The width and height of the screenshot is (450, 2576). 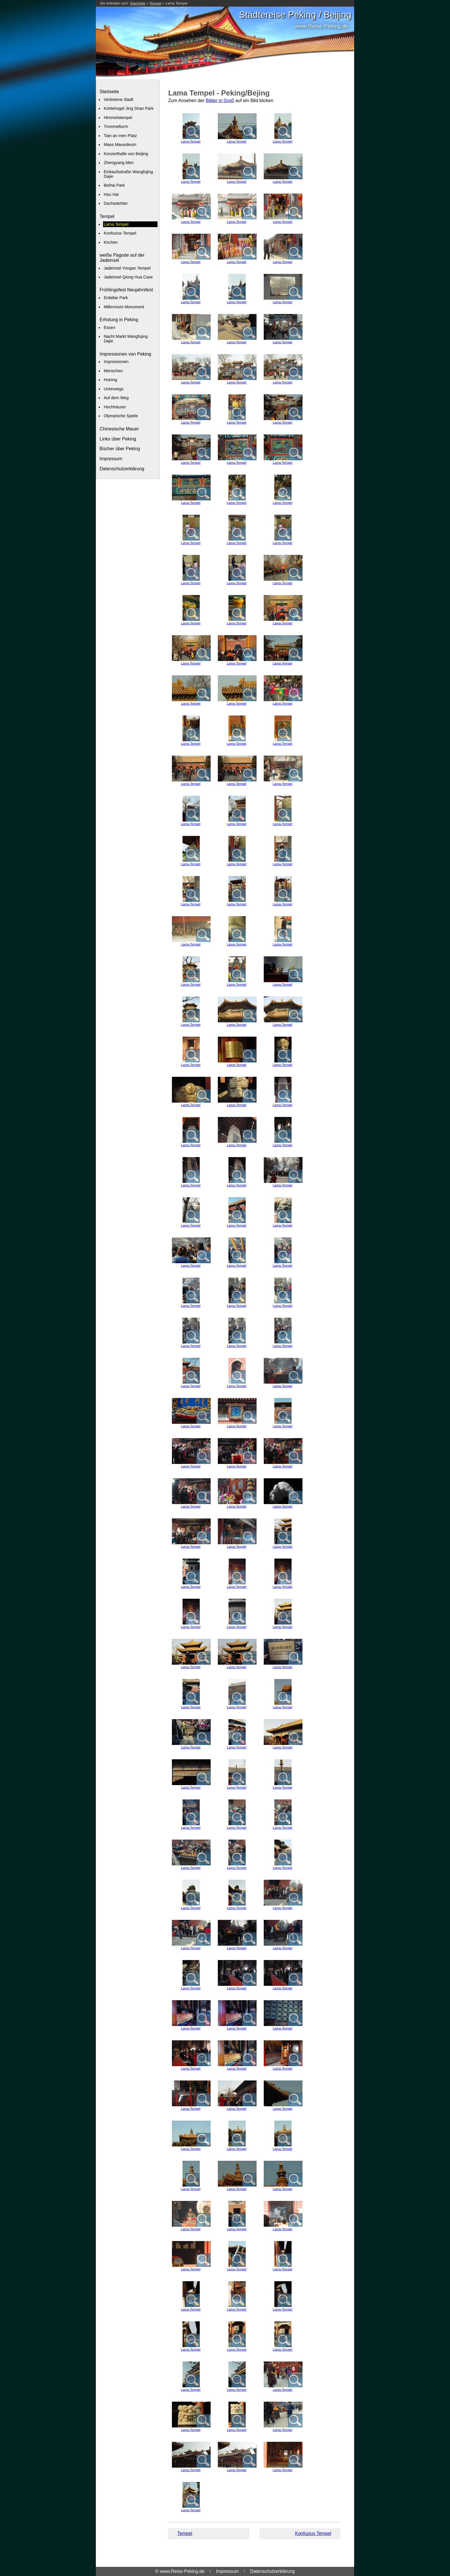 What do you see at coordinates (220, 100) in the screenshot?
I see `Bilder in Groß` at bounding box center [220, 100].